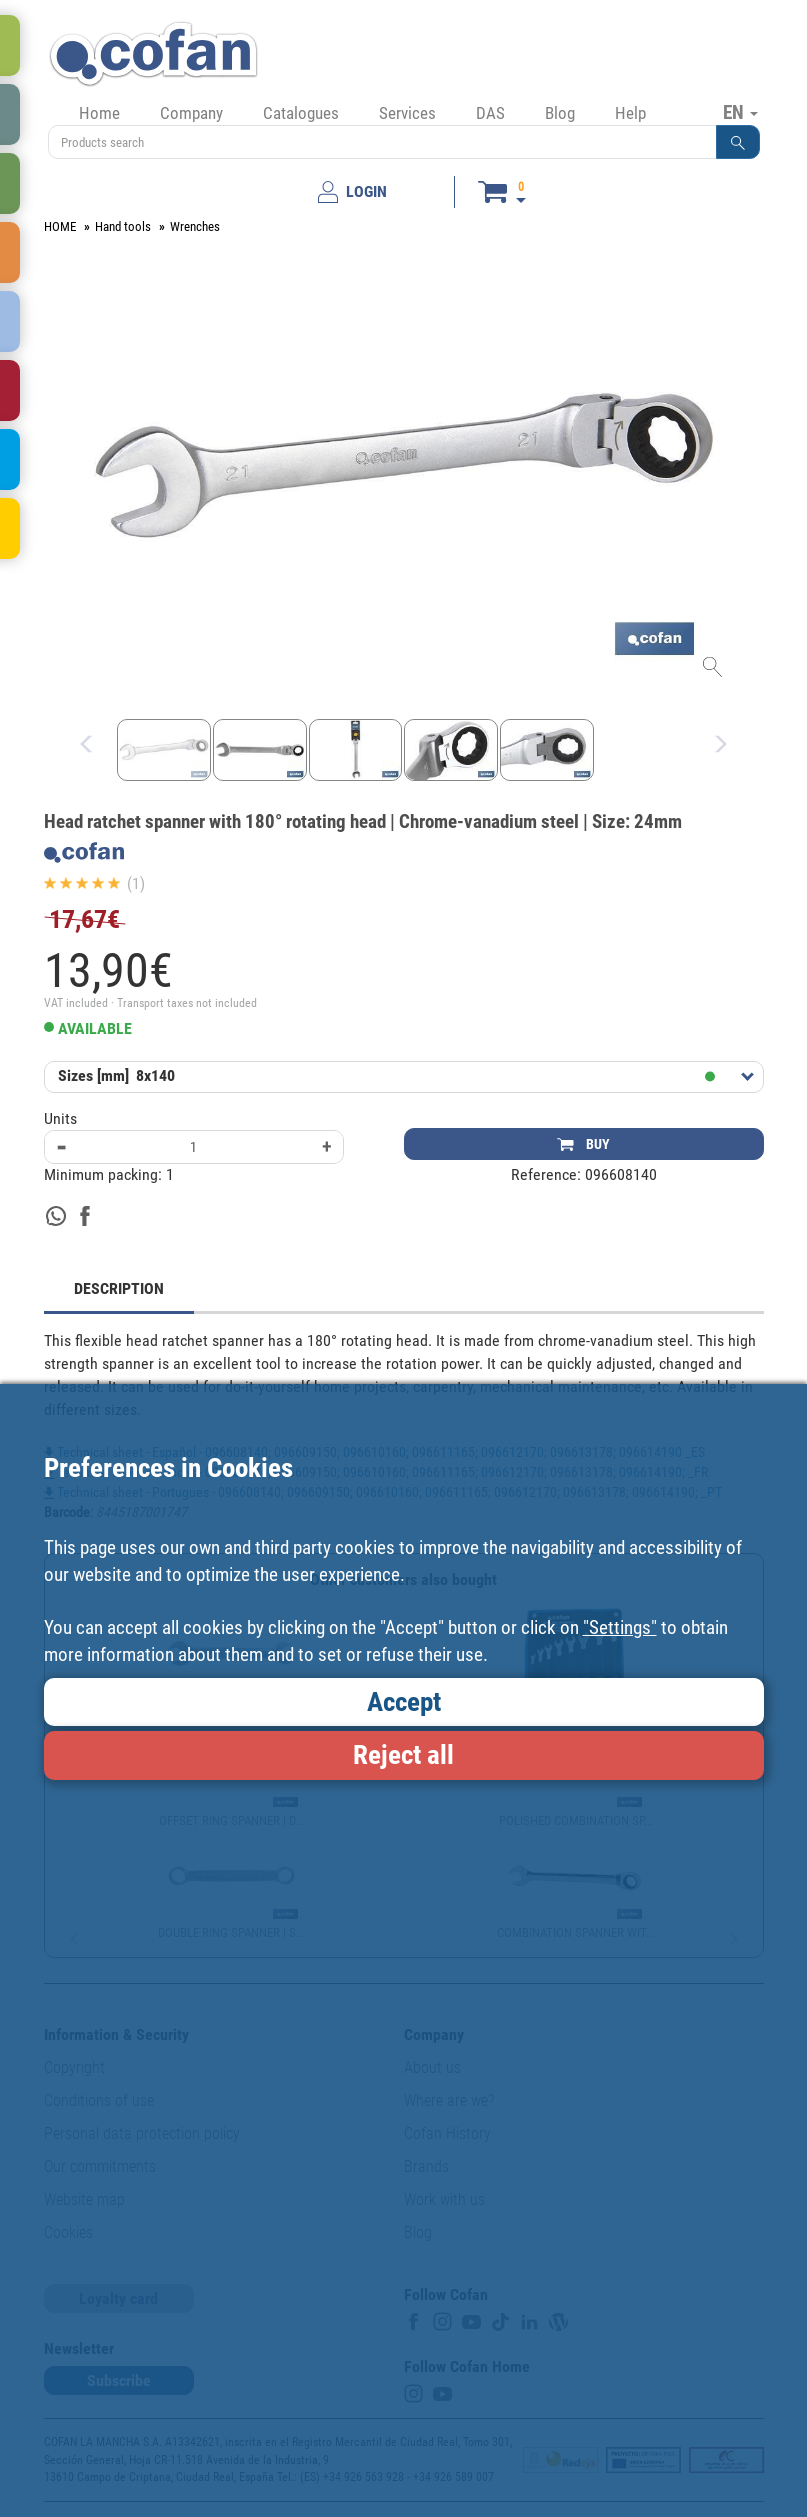 The image size is (807, 2517). What do you see at coordinates (123, 226) in the screenshot?
I see `Hand tools` at bounding box center [123, 226].